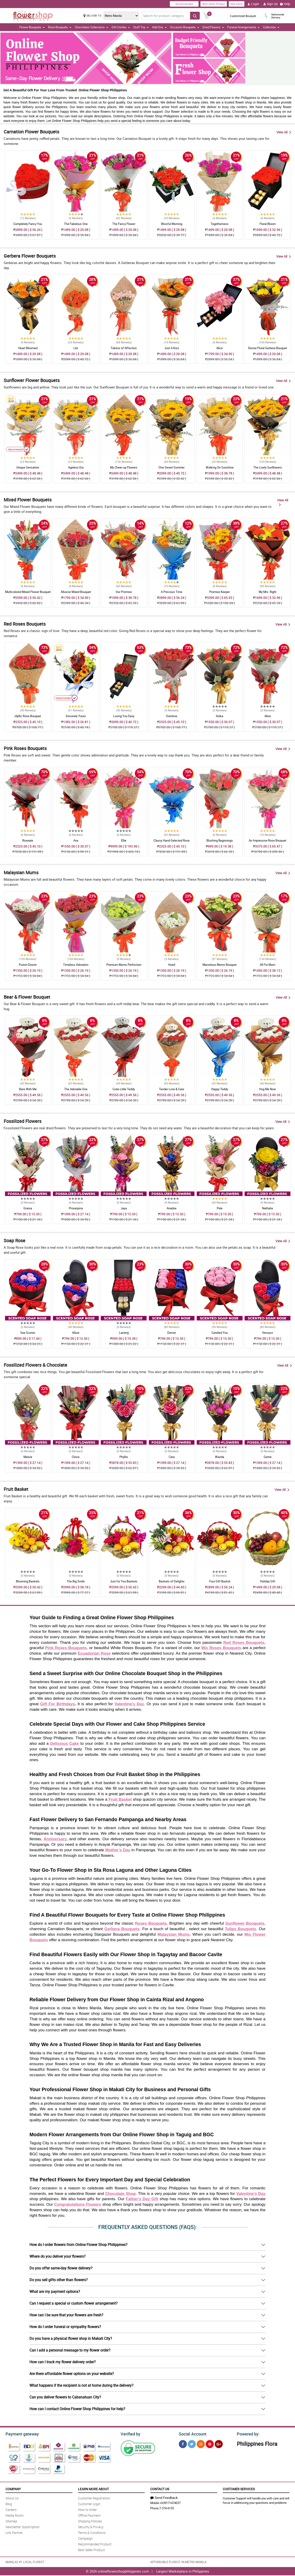 The height and width of the screenshot is (2576, 295). I want to click on Tokens of Affection, so click(124, 348).